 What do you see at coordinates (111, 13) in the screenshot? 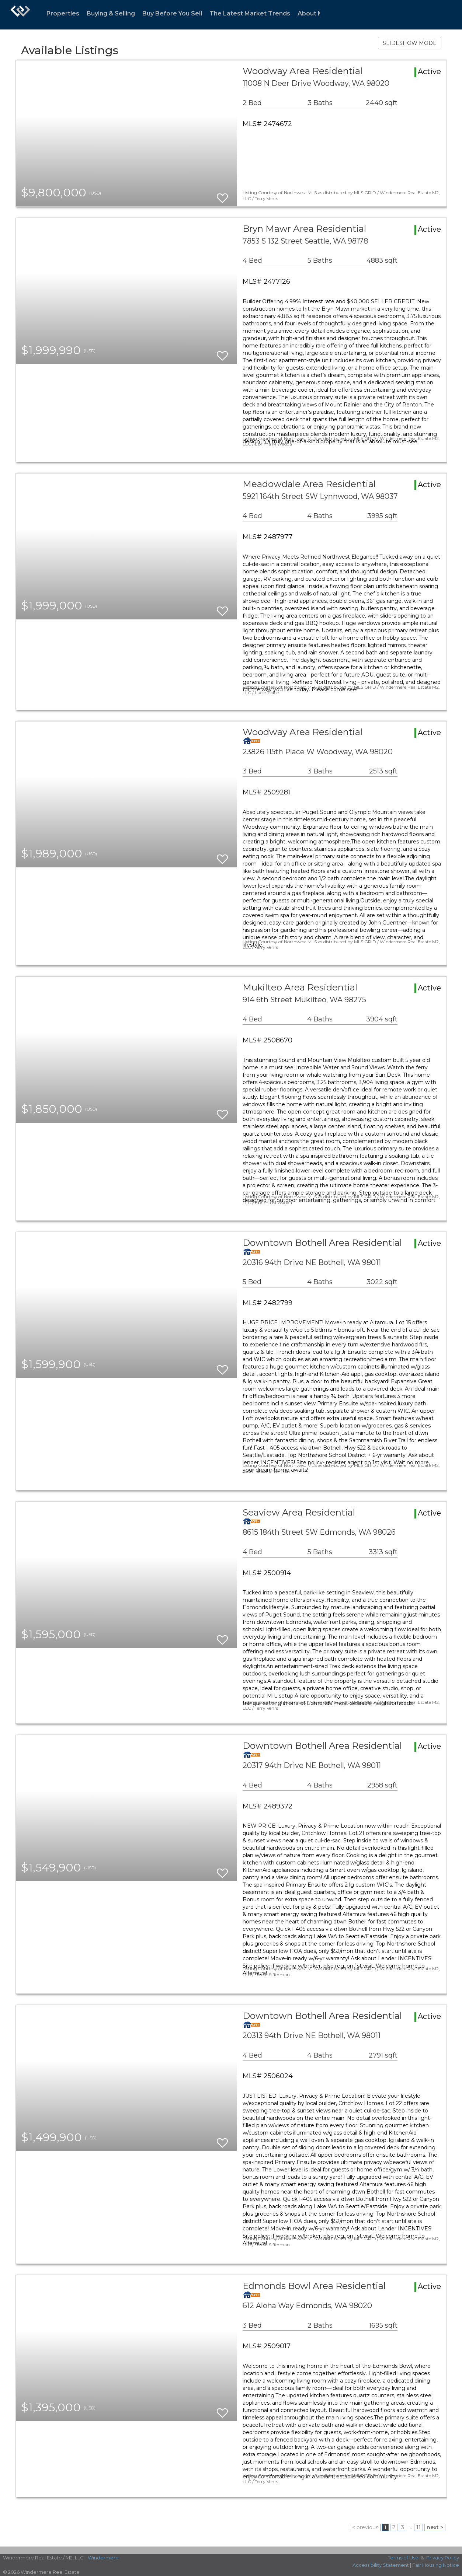
I see `Buying & Selling` at bounding box center [111, 13].